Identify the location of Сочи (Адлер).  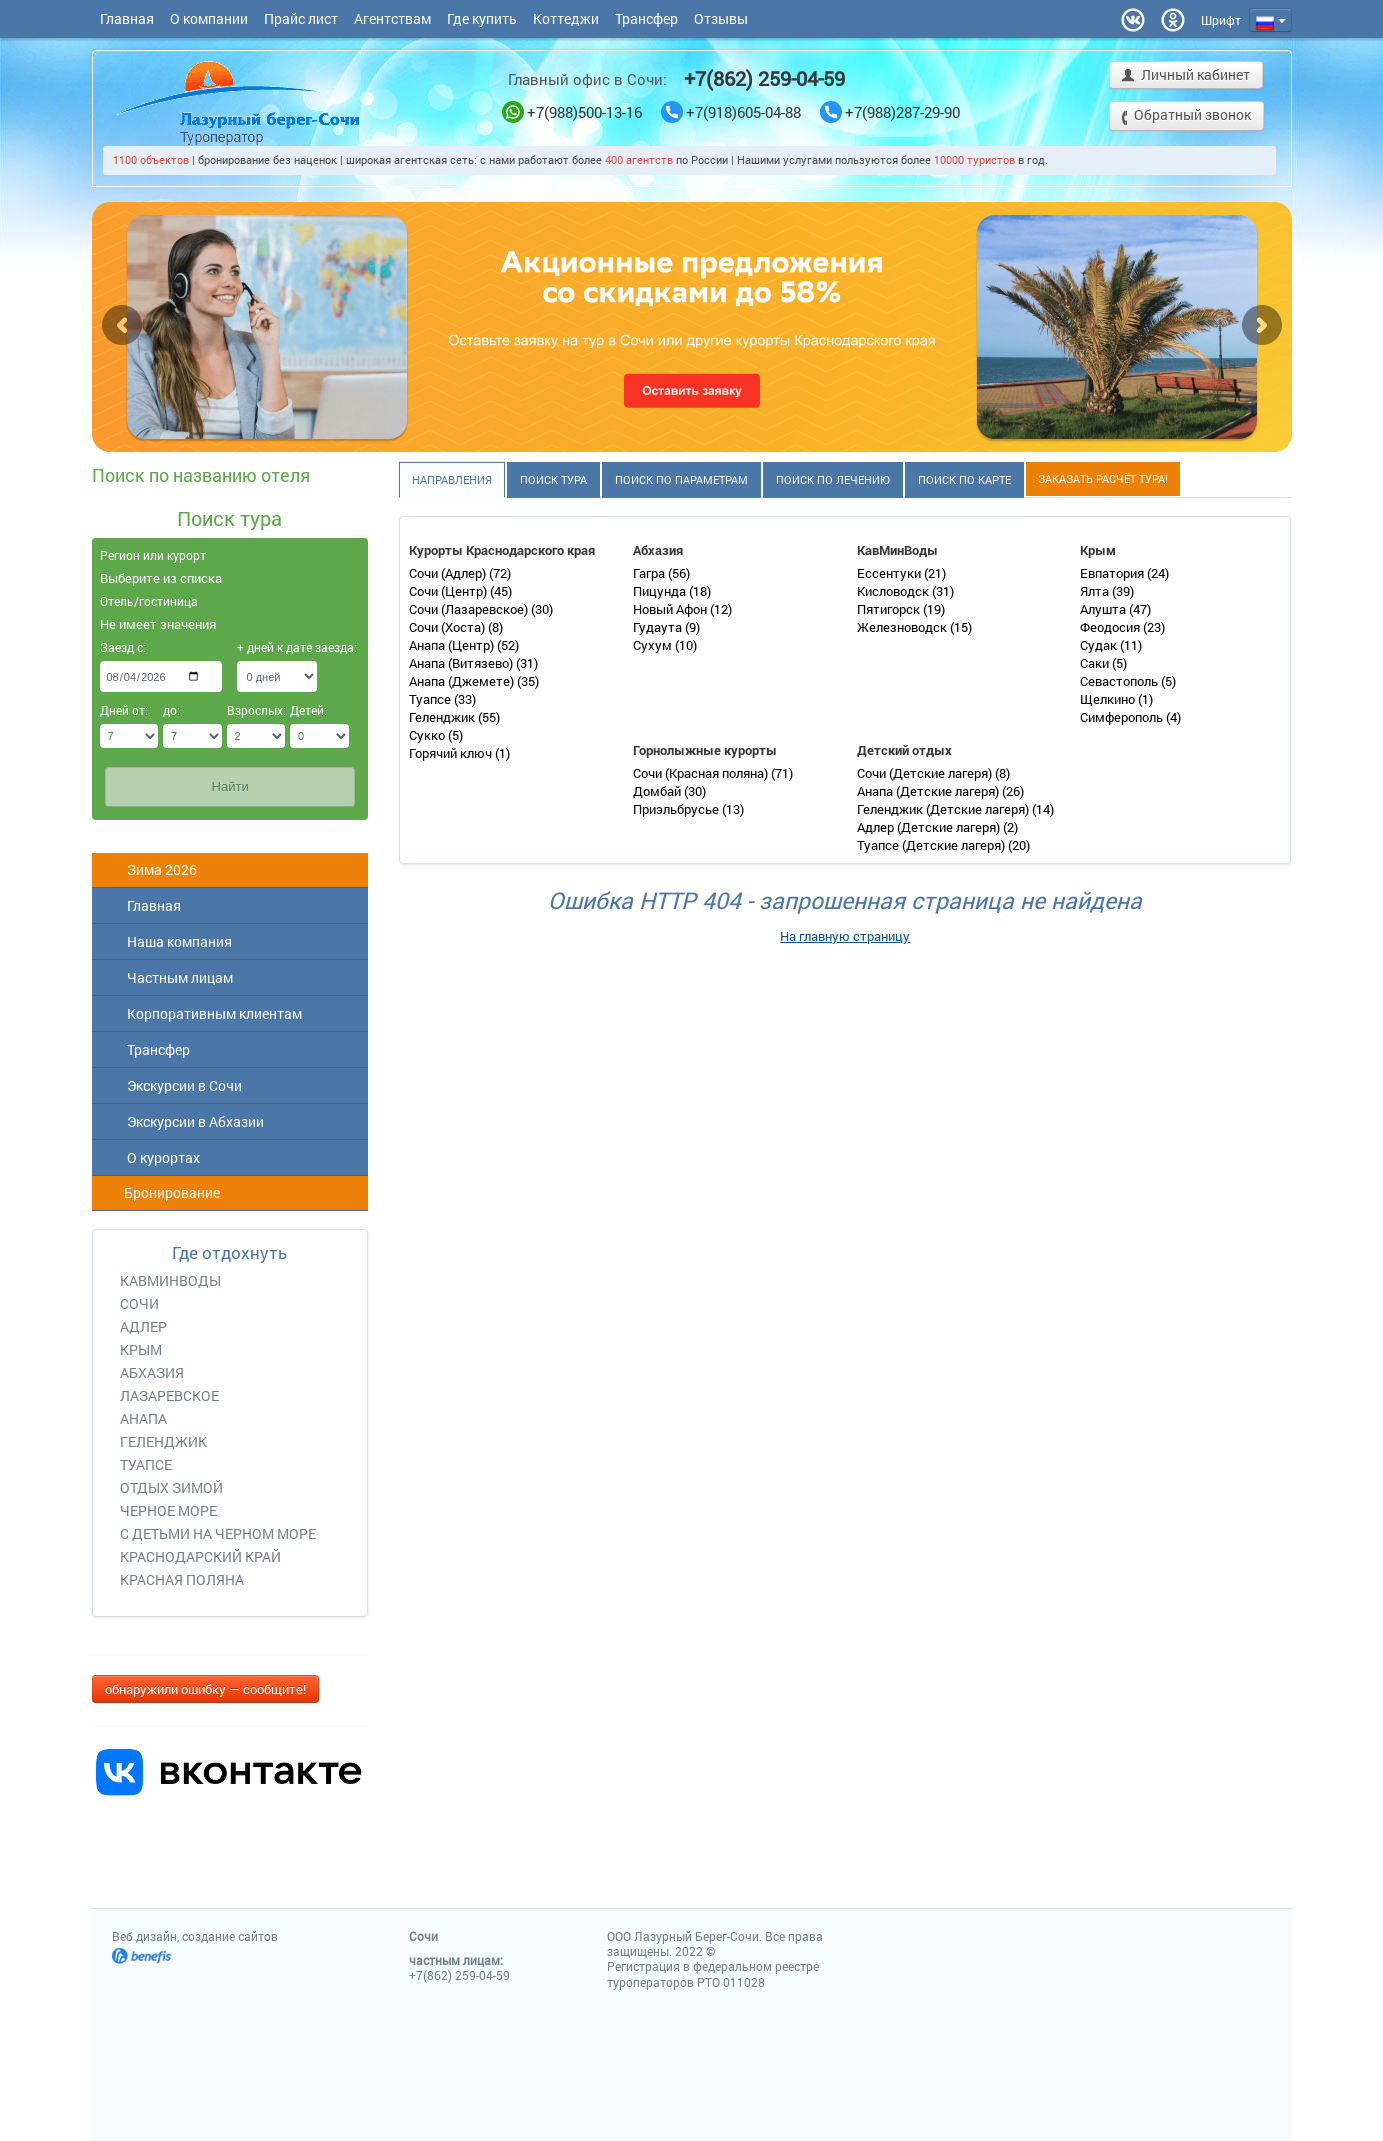
(449, 573).